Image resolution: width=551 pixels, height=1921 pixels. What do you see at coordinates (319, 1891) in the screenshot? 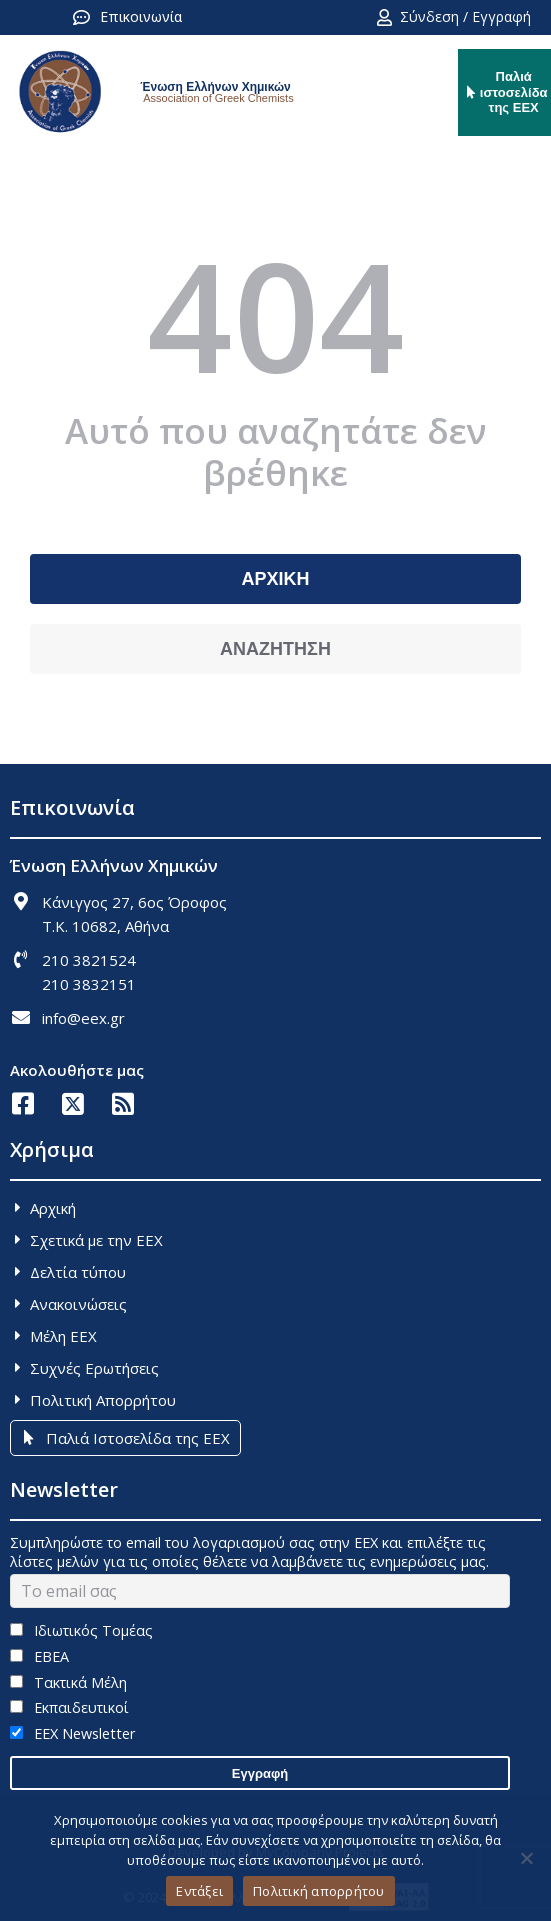
I see `Πολιτική απορρήτου` at bounding box center [319, 1891].